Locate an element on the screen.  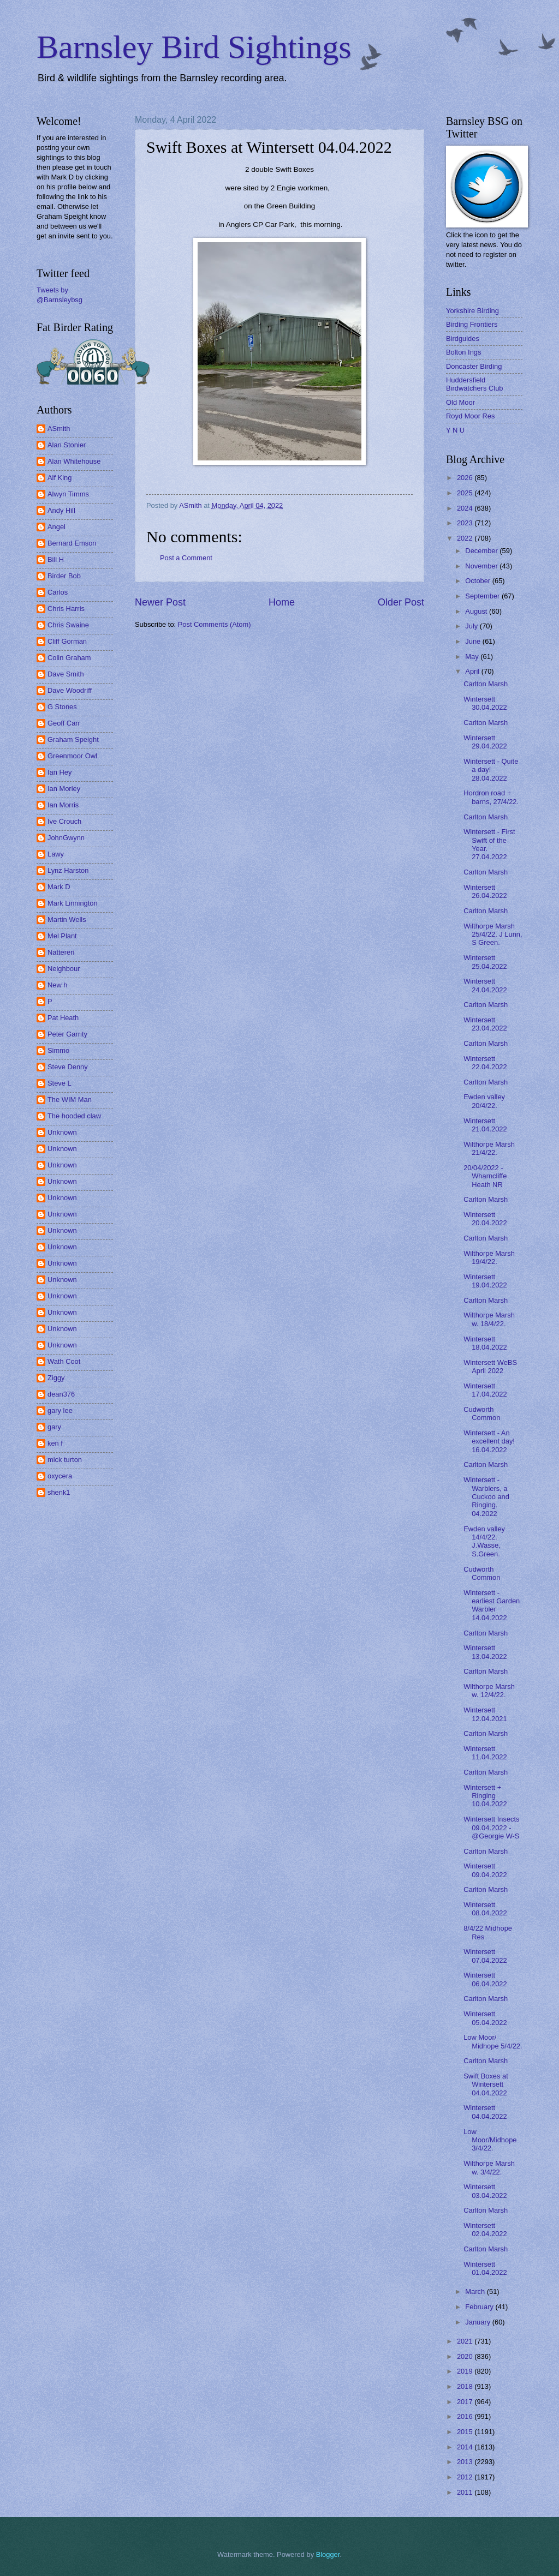
Carlton Marsh is located at coordinates (485, 684).